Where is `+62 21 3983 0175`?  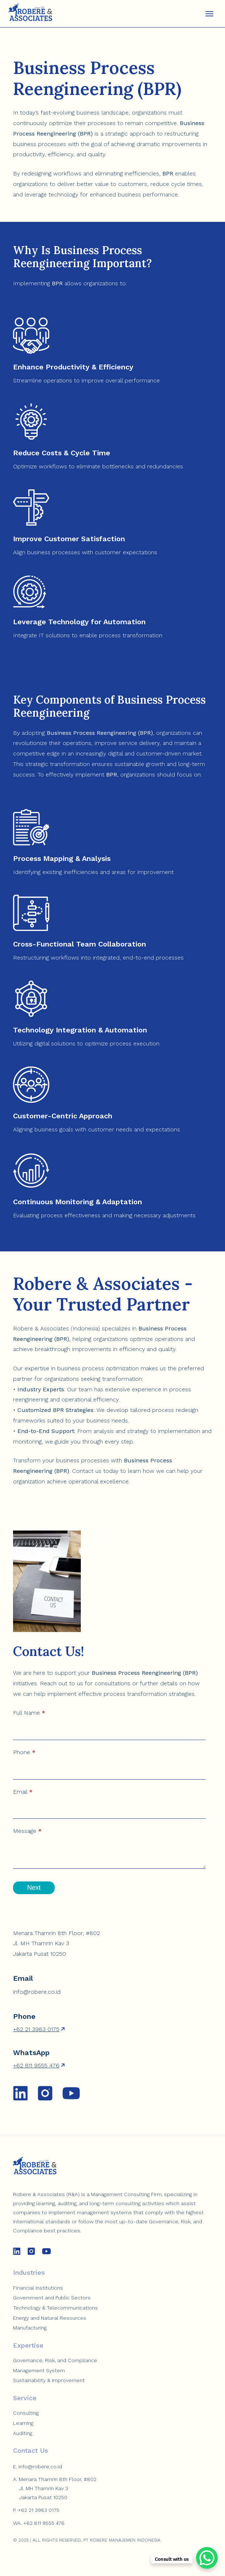 +62 21 3983 0175 is located at coordinates (36, 2029).